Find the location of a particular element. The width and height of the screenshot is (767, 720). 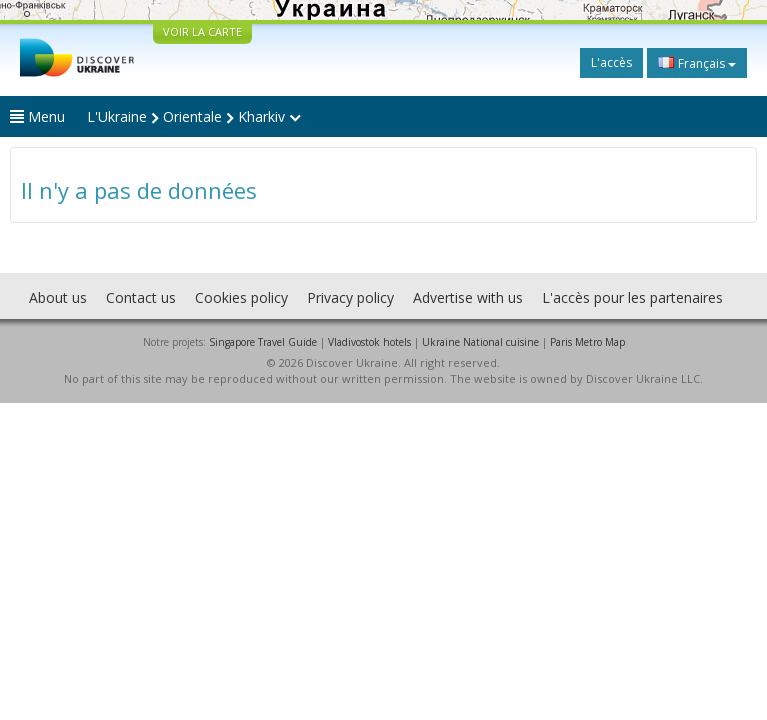

Vladivostok hotels is located at coordinates (369, 342).